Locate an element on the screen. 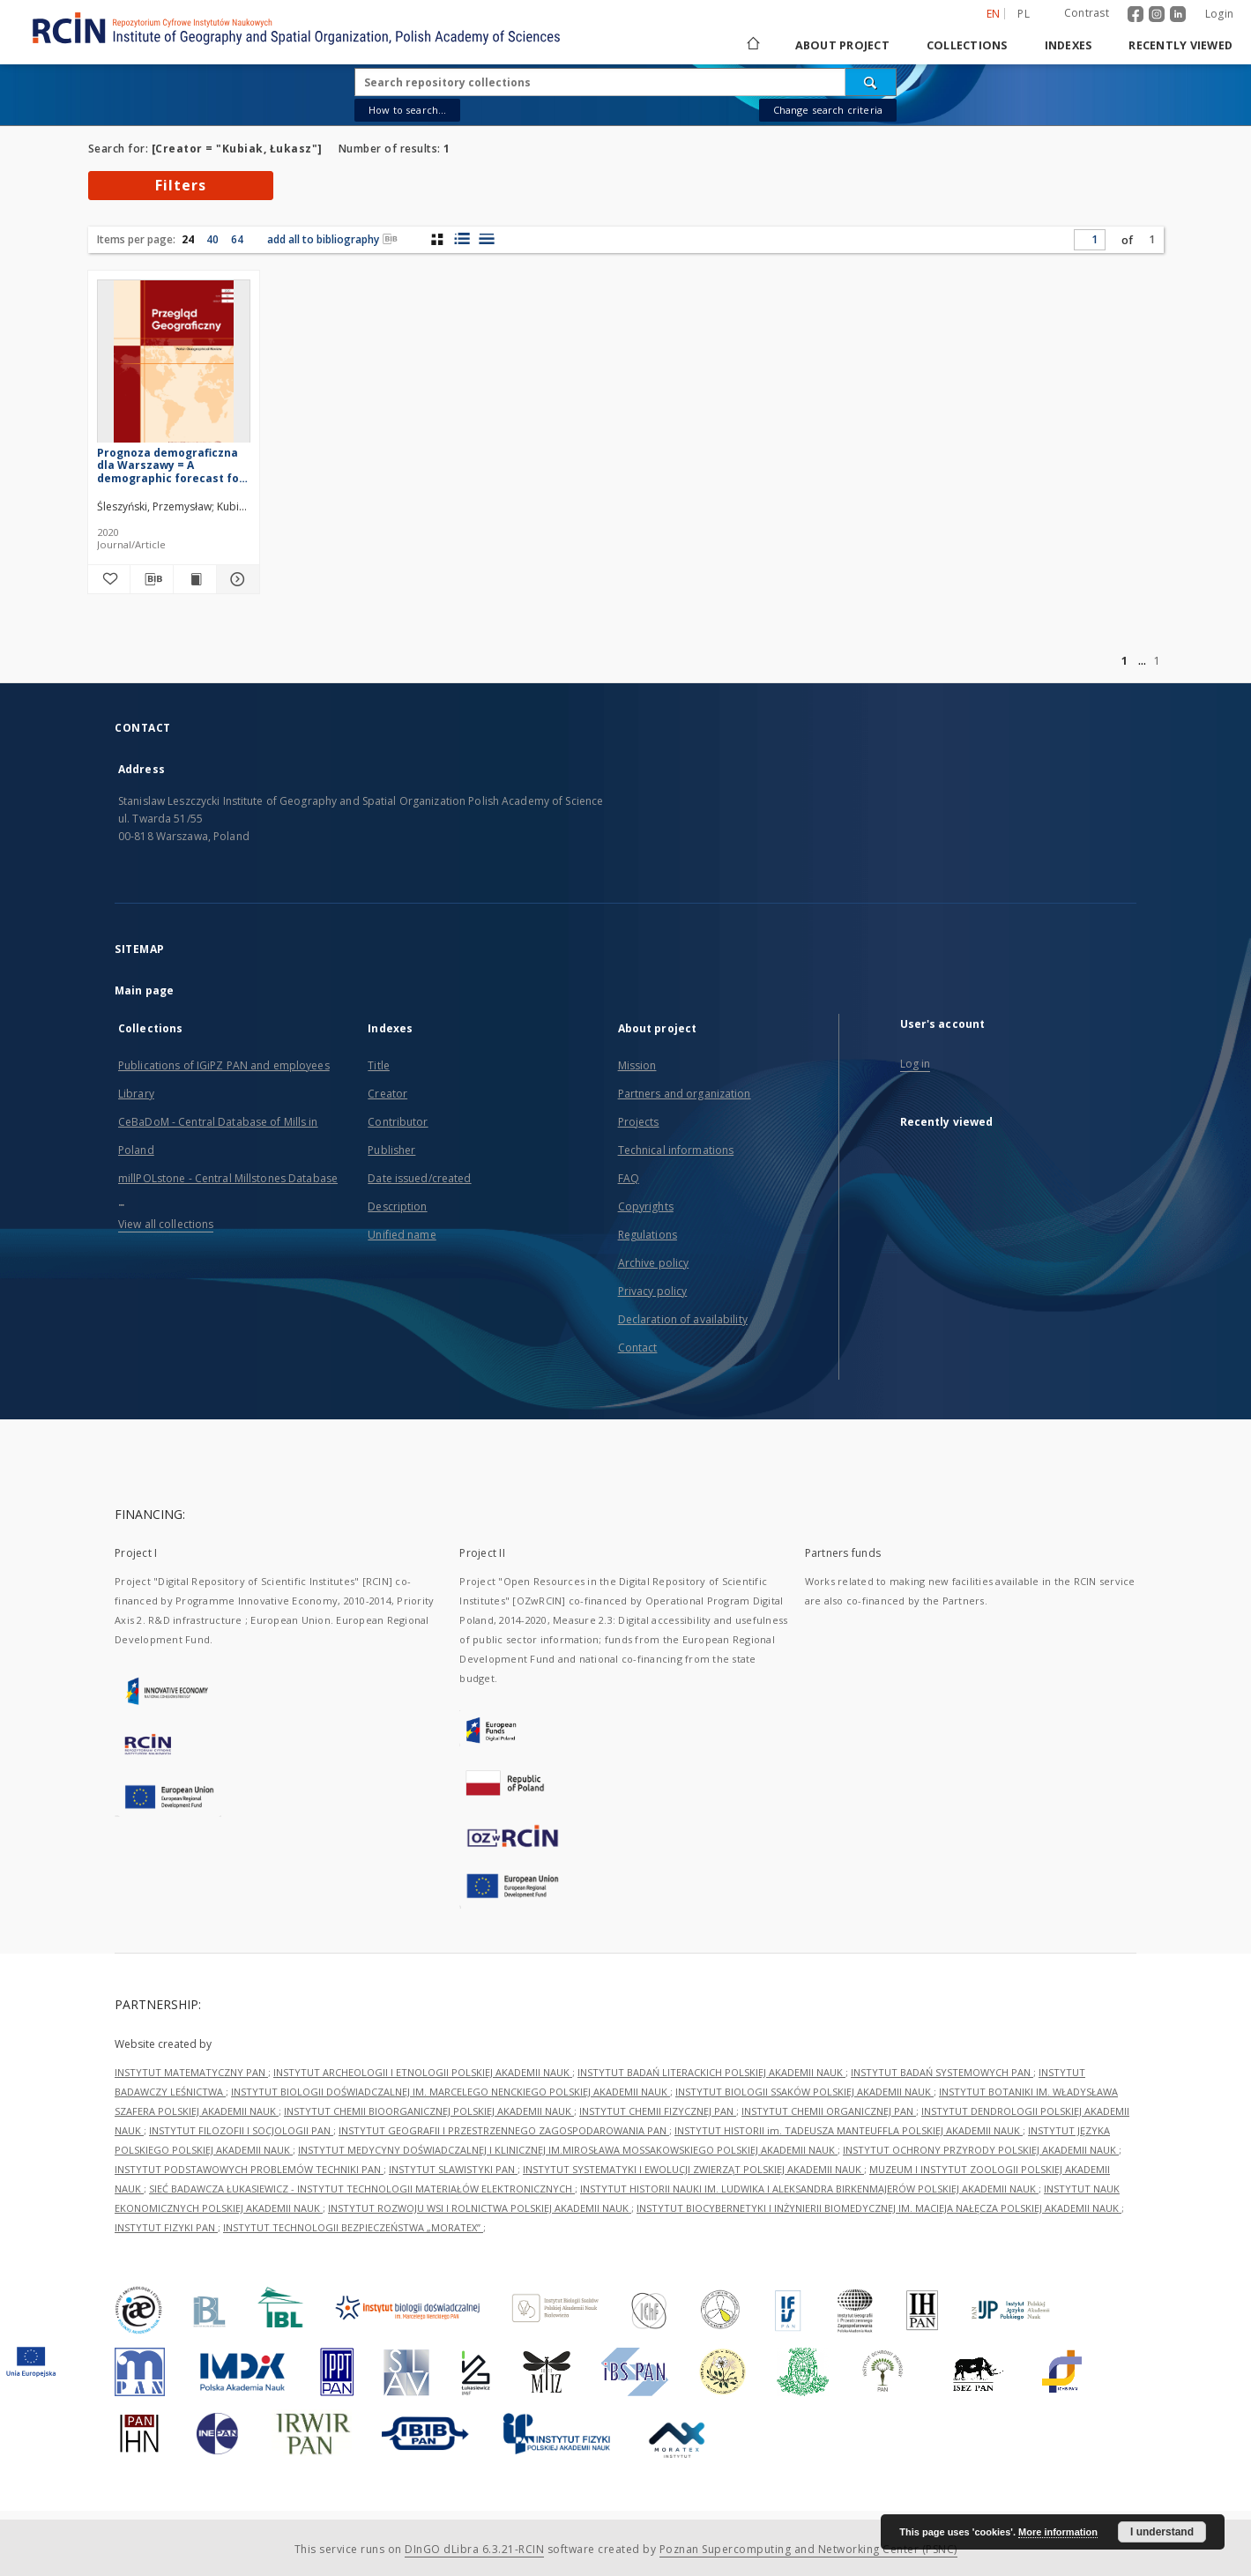 This screenshot has width=1251, height=2576. Main page is located at coordinates (144, 990).